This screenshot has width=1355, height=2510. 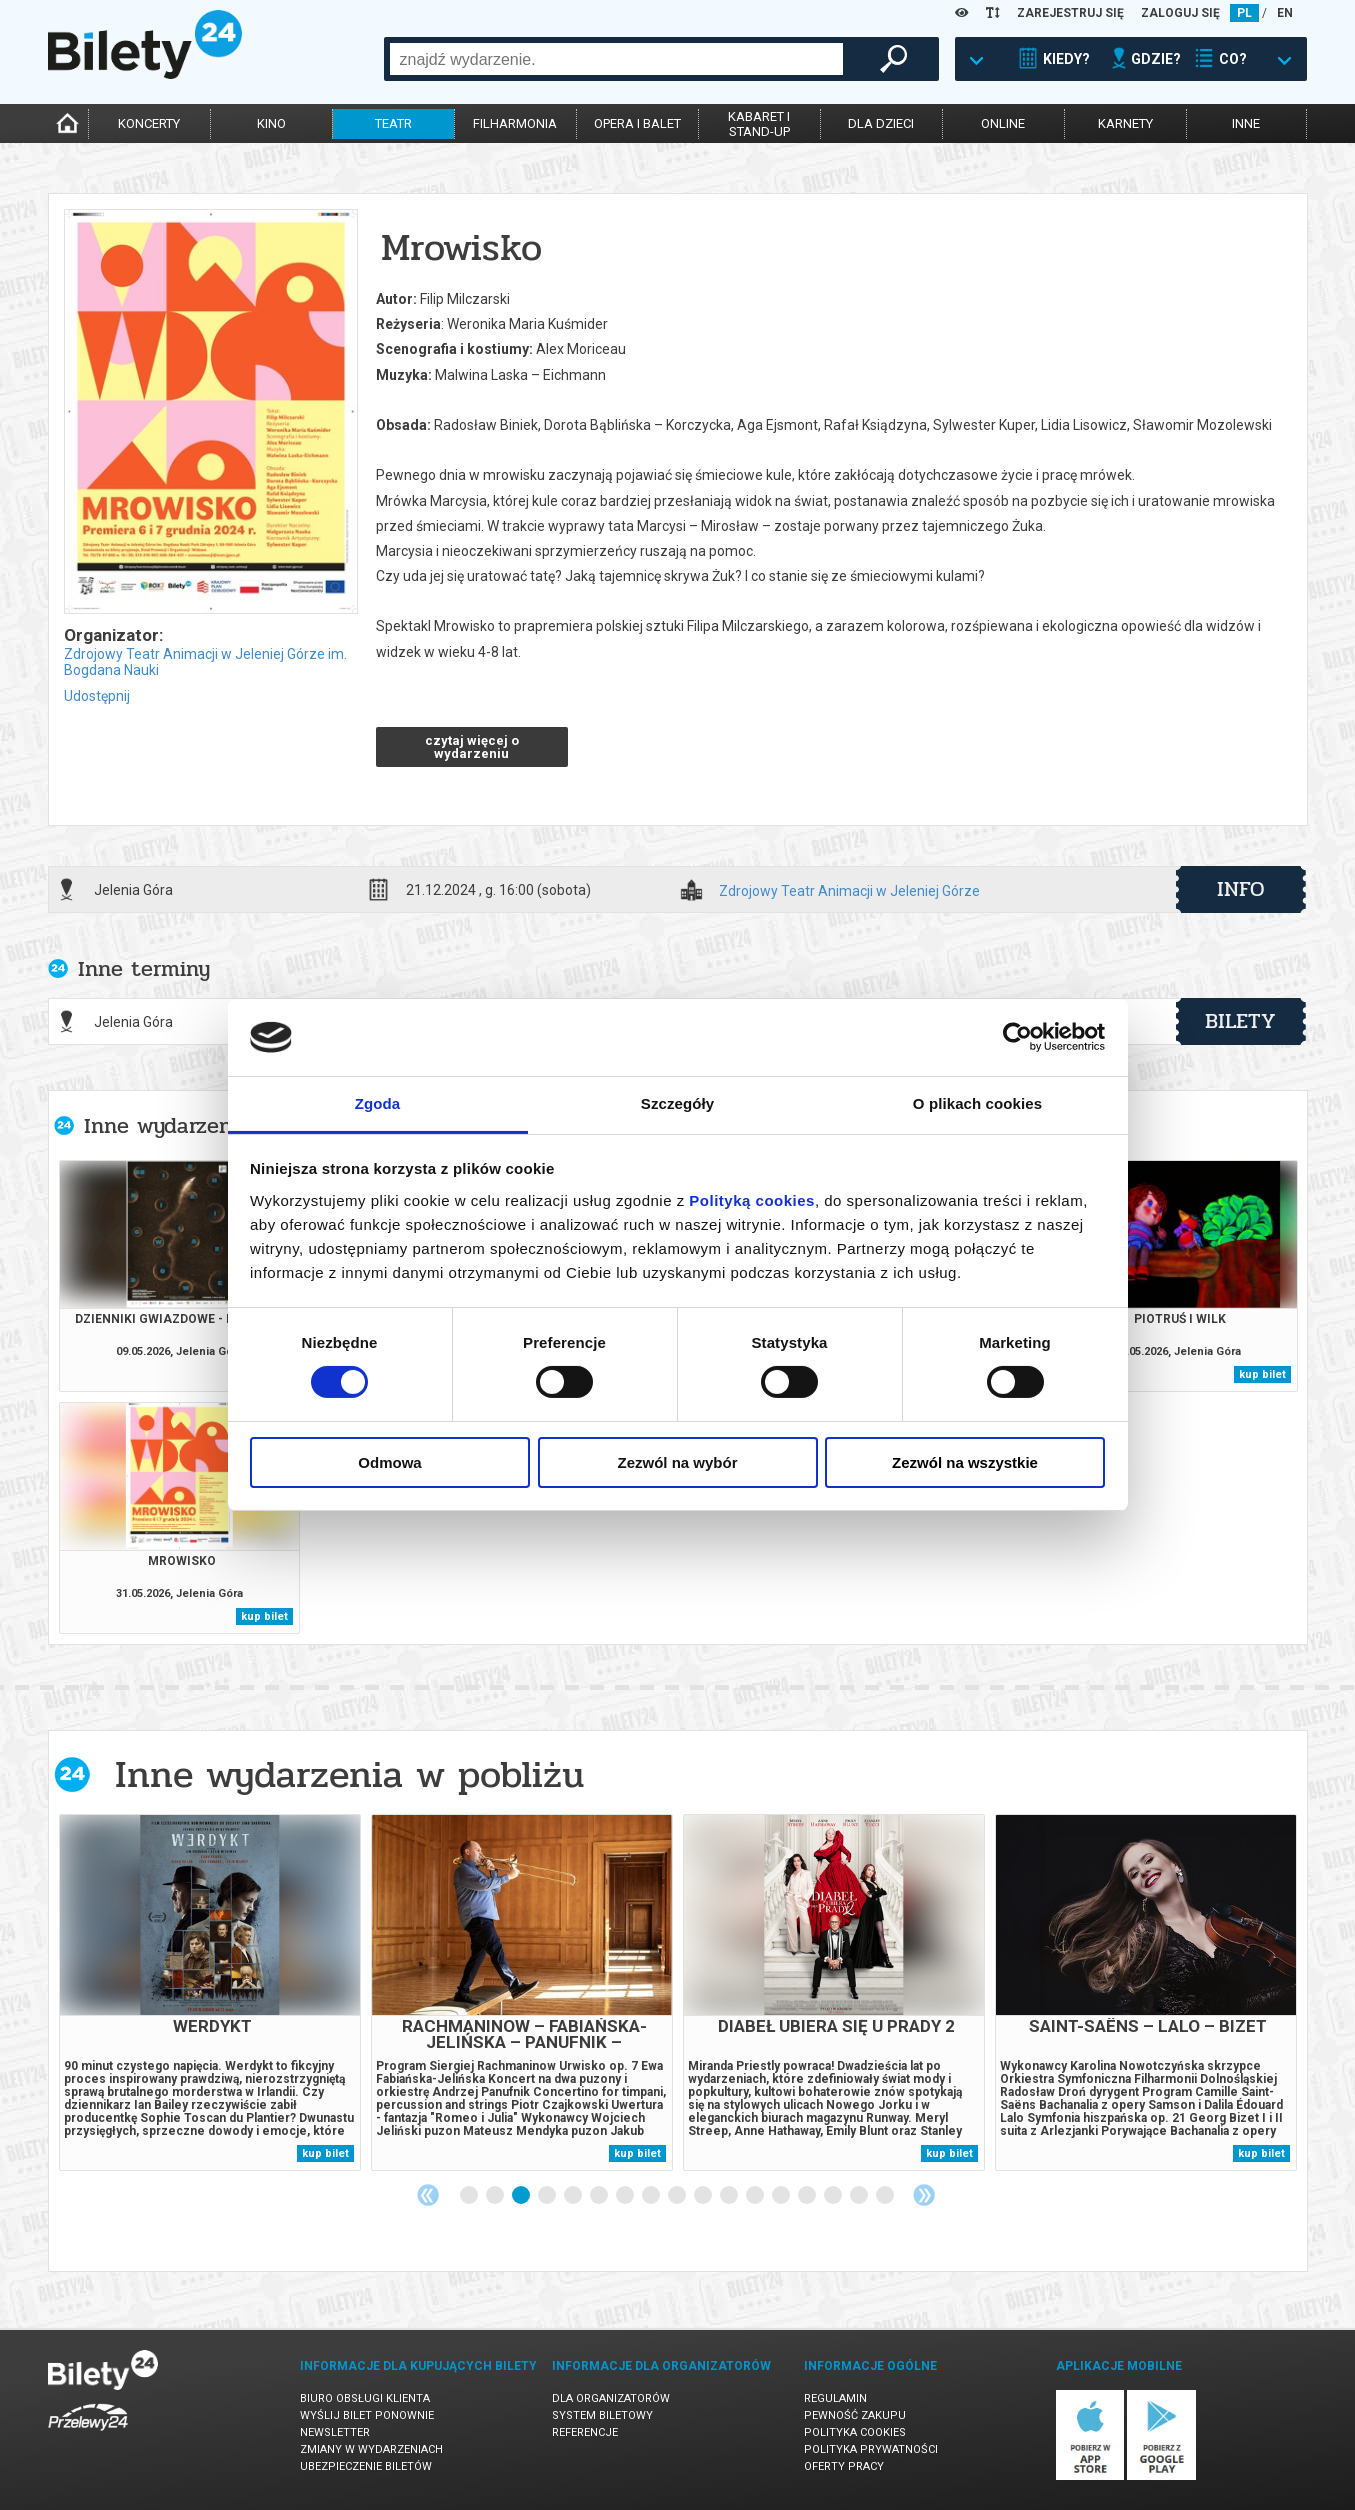 What do you see at coordinates (389, 1462) in the screenshot?
I see `Odmowa` at bounding box center [389, 1462].